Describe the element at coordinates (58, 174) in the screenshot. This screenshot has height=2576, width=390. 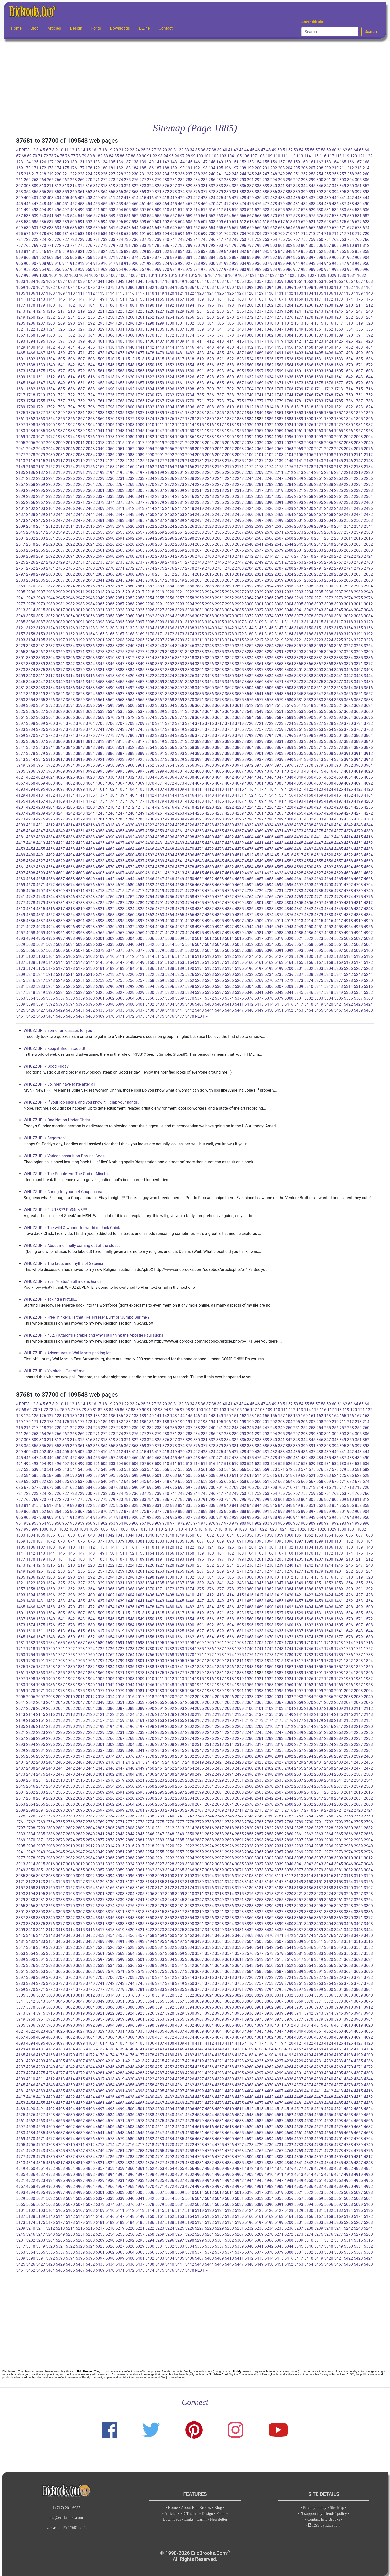
I see `220` at that location.